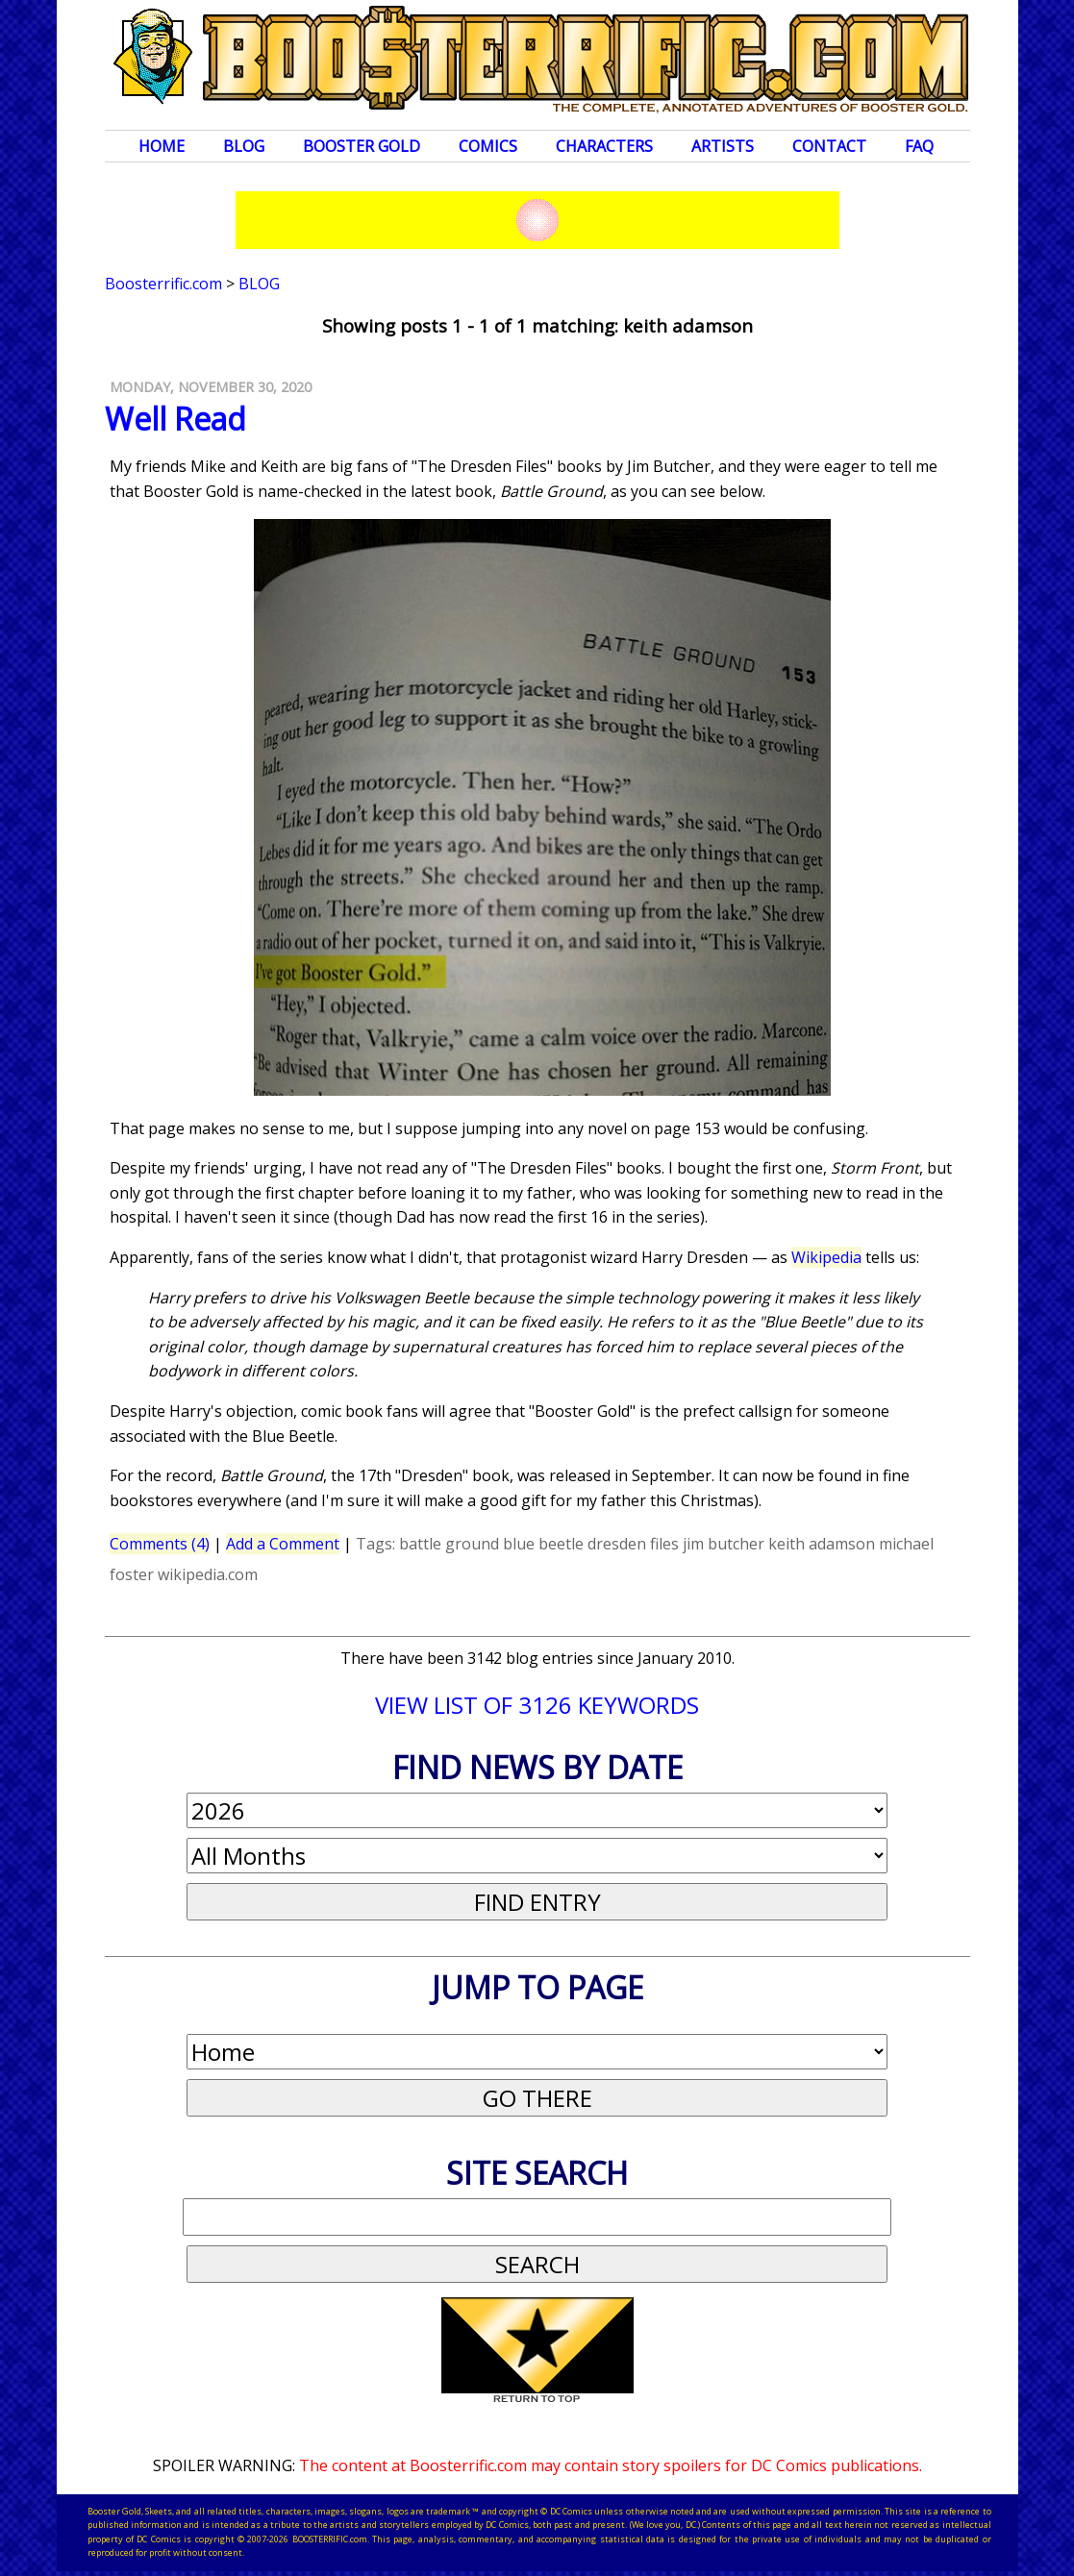  I want to click on Add a Comment, so click(282, 1543).